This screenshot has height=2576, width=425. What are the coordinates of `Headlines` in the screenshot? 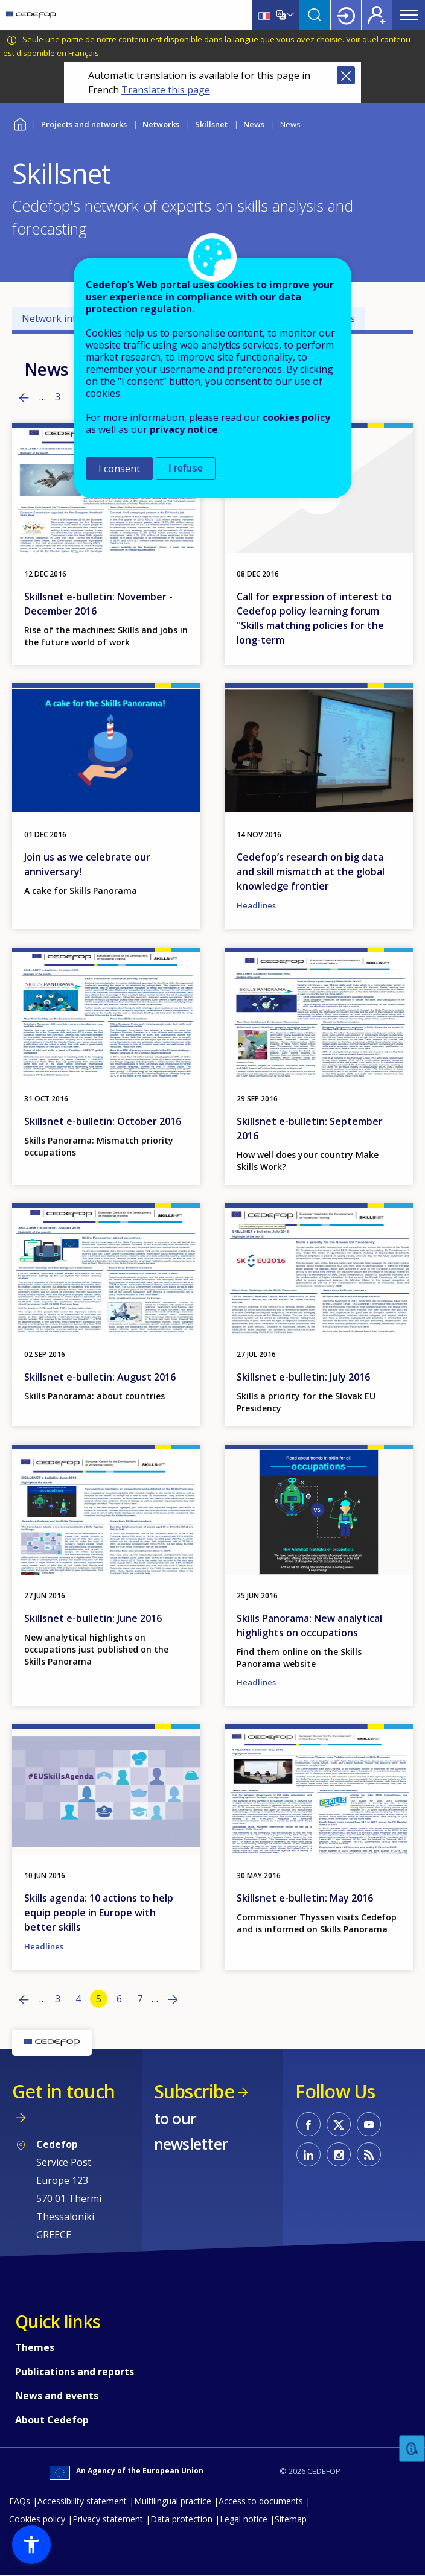 It's located at (256, 905).